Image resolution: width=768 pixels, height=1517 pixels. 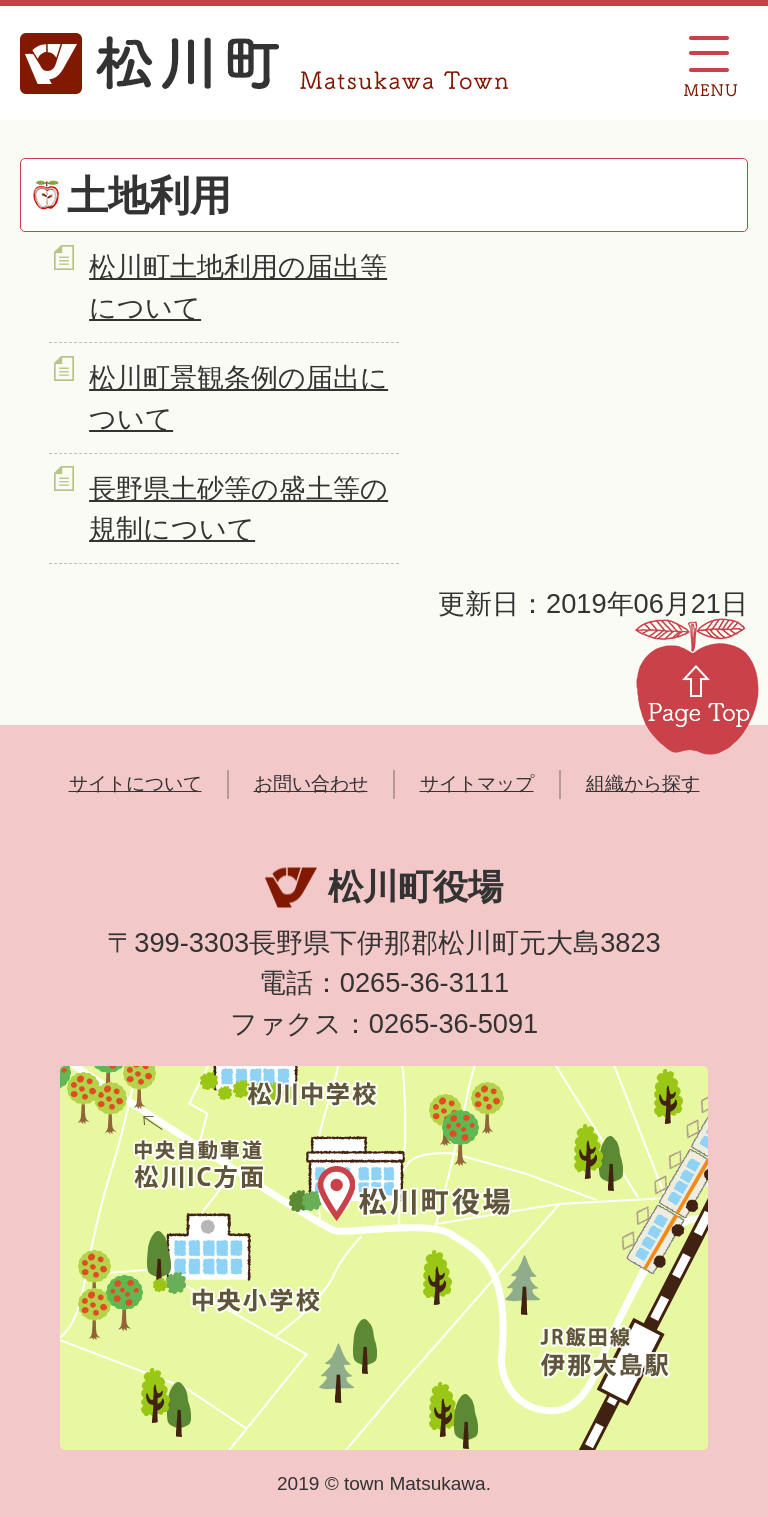 I want to click on サイトについて, so click(x=135, y=783).